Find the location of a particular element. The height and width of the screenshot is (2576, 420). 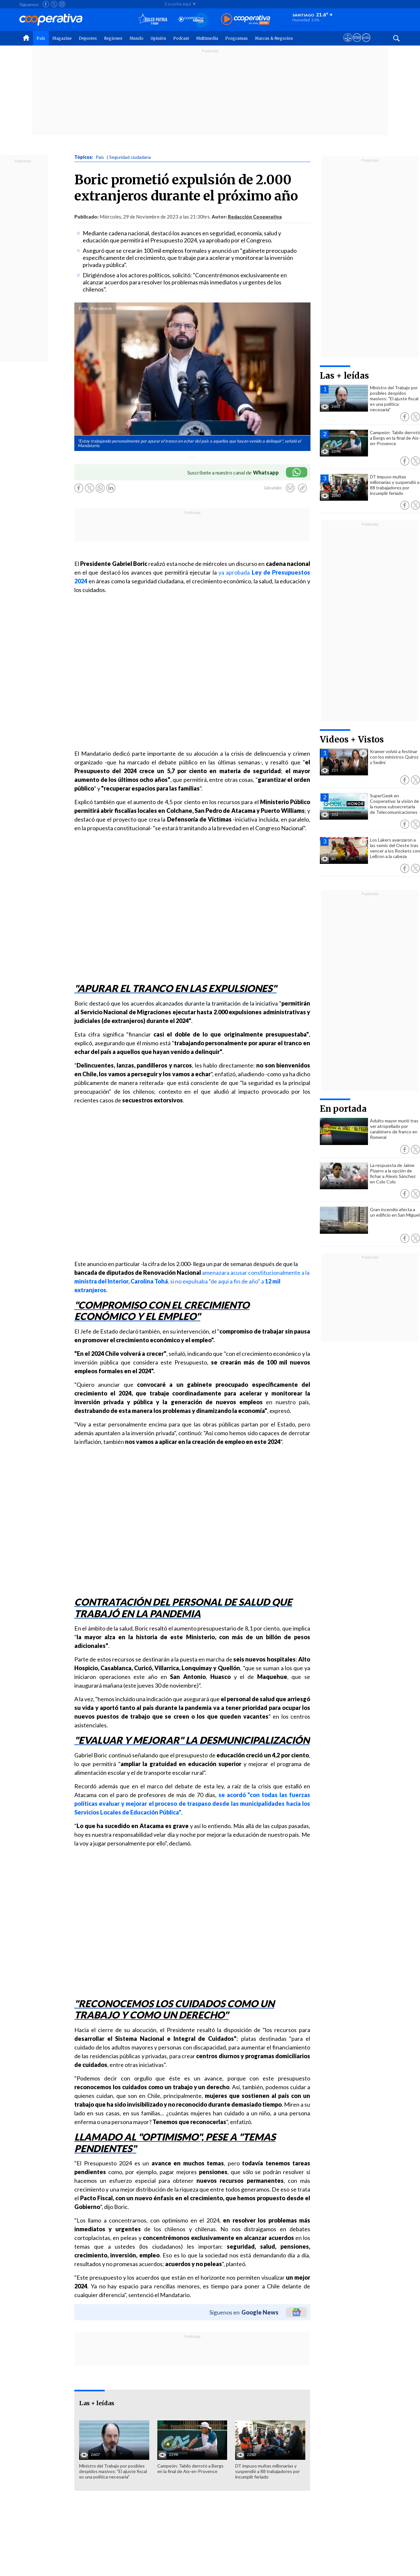

País is located at coordinates (41, 38).